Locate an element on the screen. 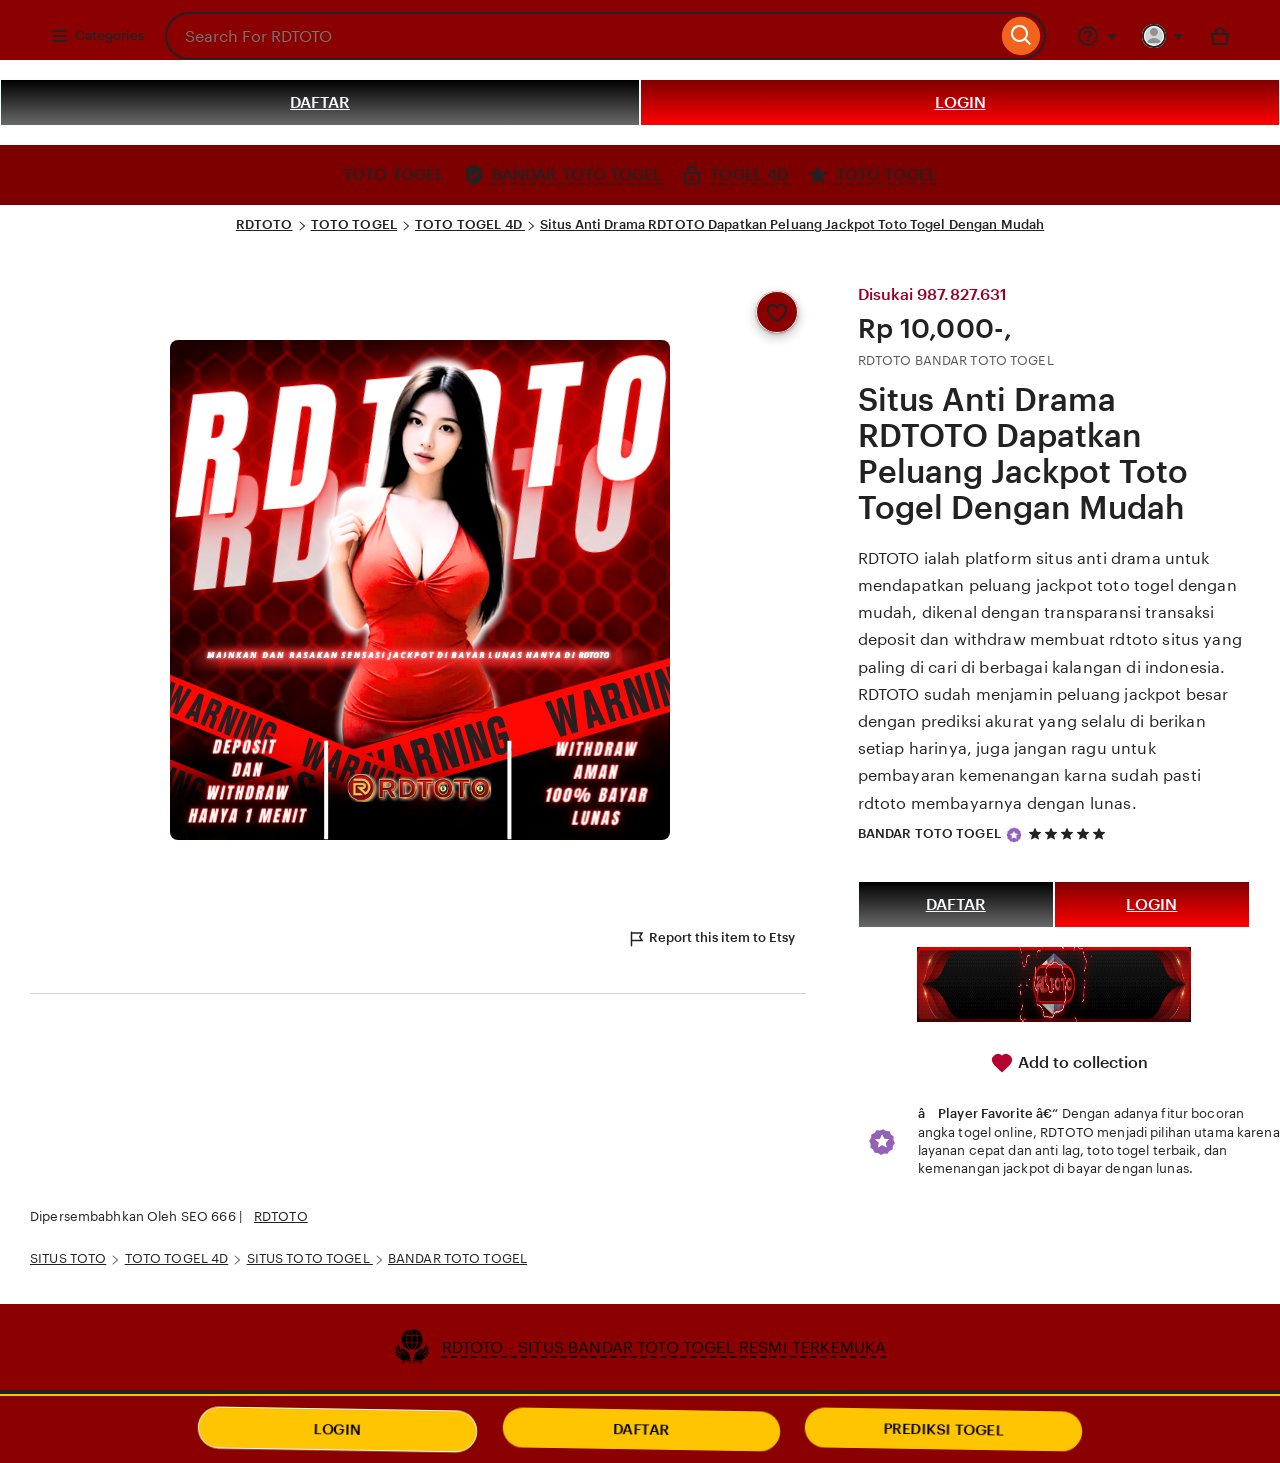 The height and width of the screenshot is (1463, 1280). Report this item to Etsy is located at coordinates (711, 939).